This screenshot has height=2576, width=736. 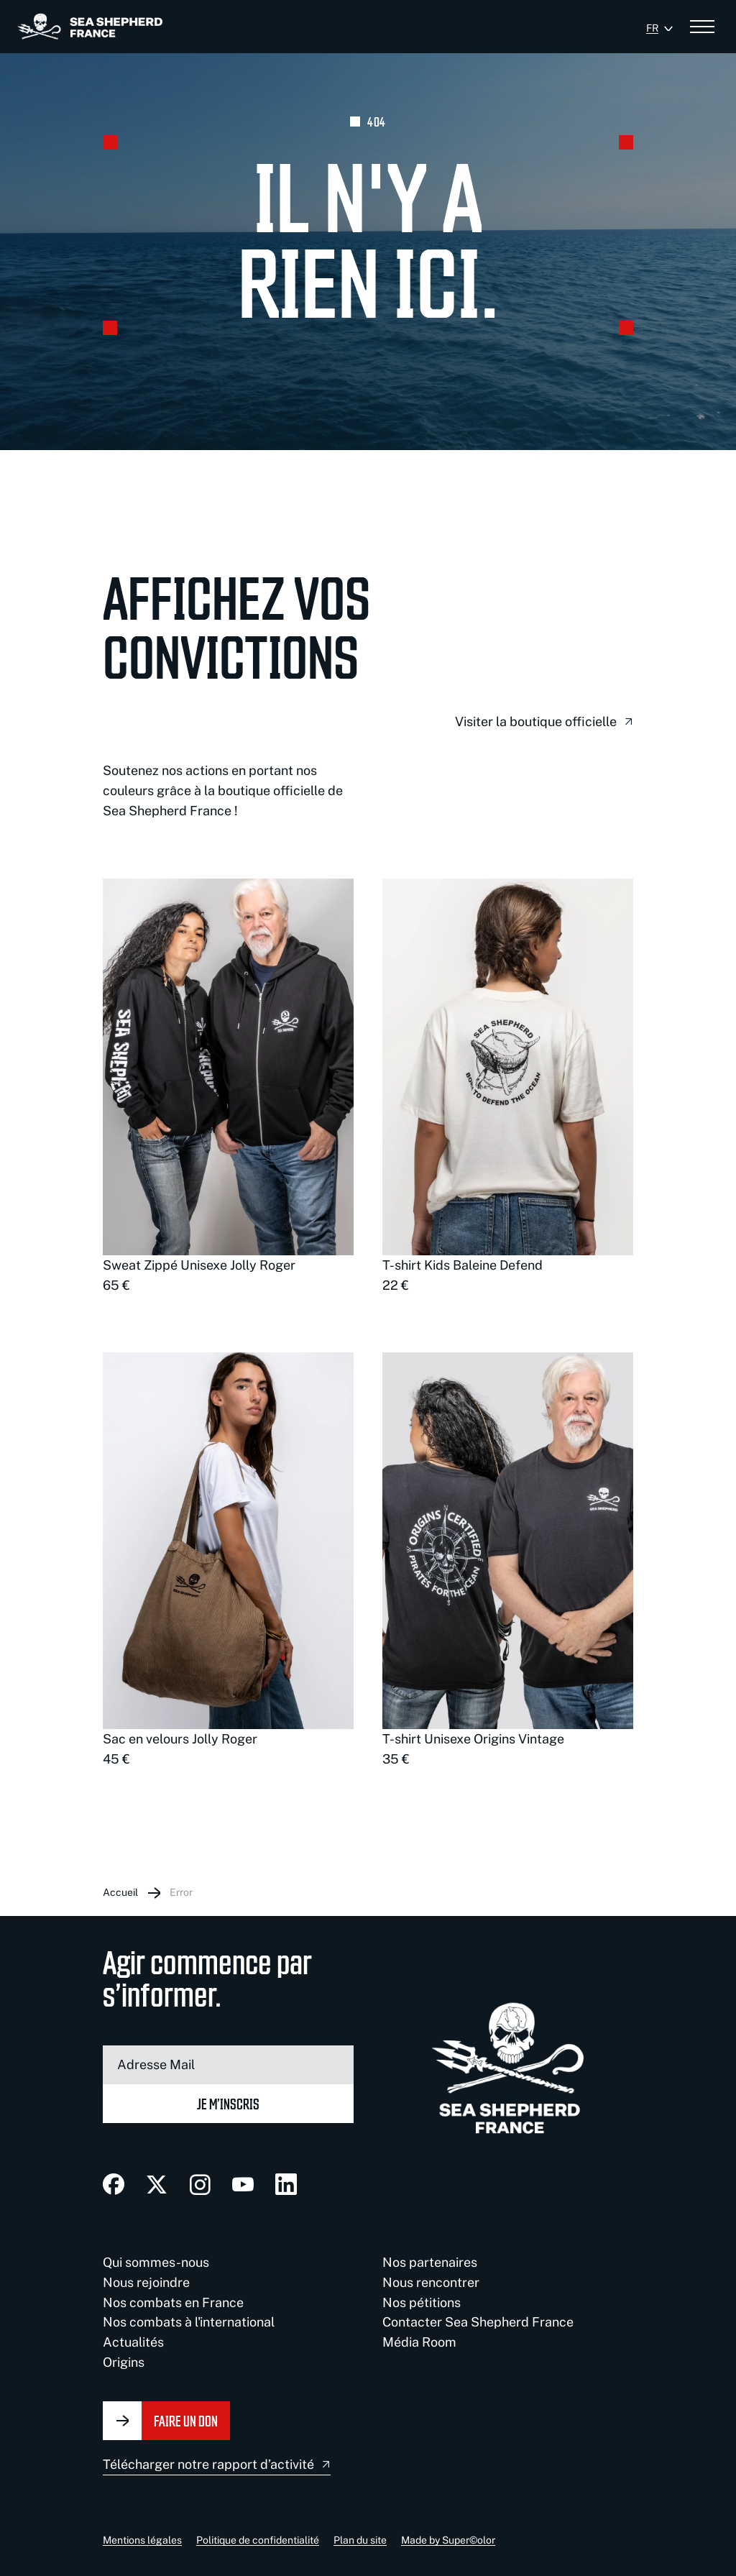 What do you see at coordinates (173, 2302) in the screenshot?
I see `Nos combats en France` at bounding box center [173, 2302].